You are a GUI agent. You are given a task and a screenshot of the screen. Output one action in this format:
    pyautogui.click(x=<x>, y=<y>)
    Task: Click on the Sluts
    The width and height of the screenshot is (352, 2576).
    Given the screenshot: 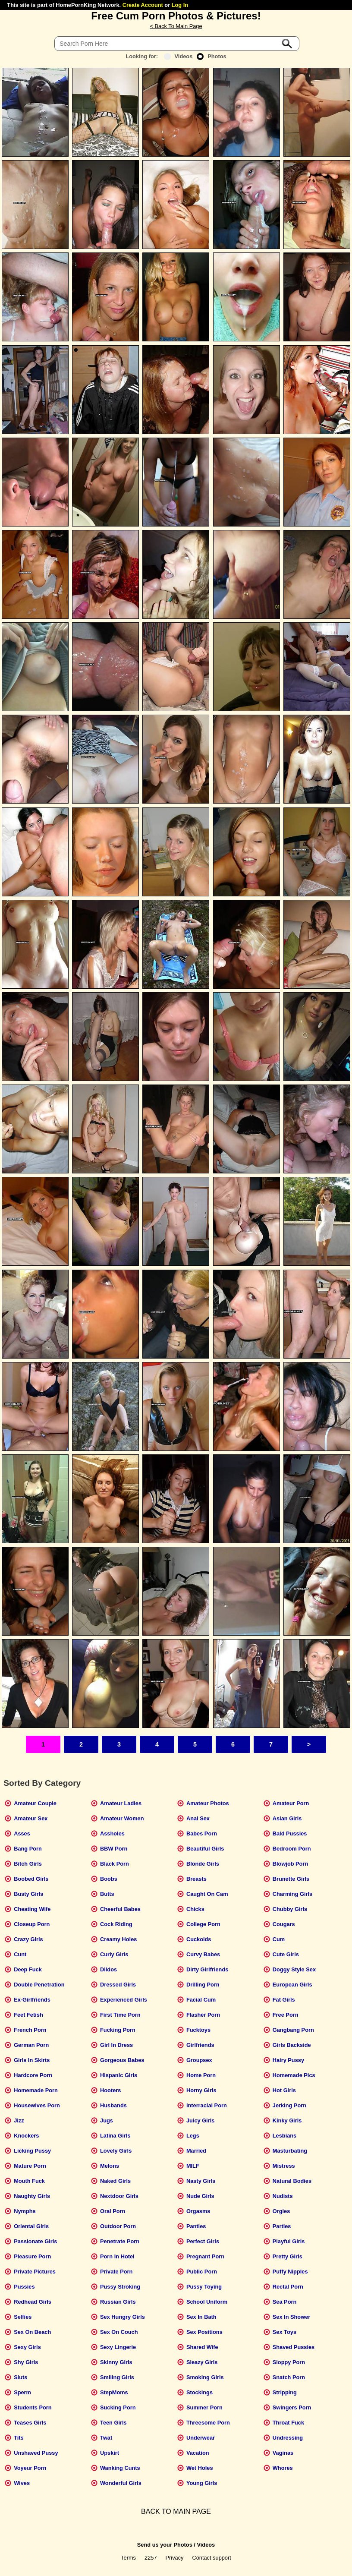 What is the action you would take?
    pyautogui.click(x=20, y=2377)
    